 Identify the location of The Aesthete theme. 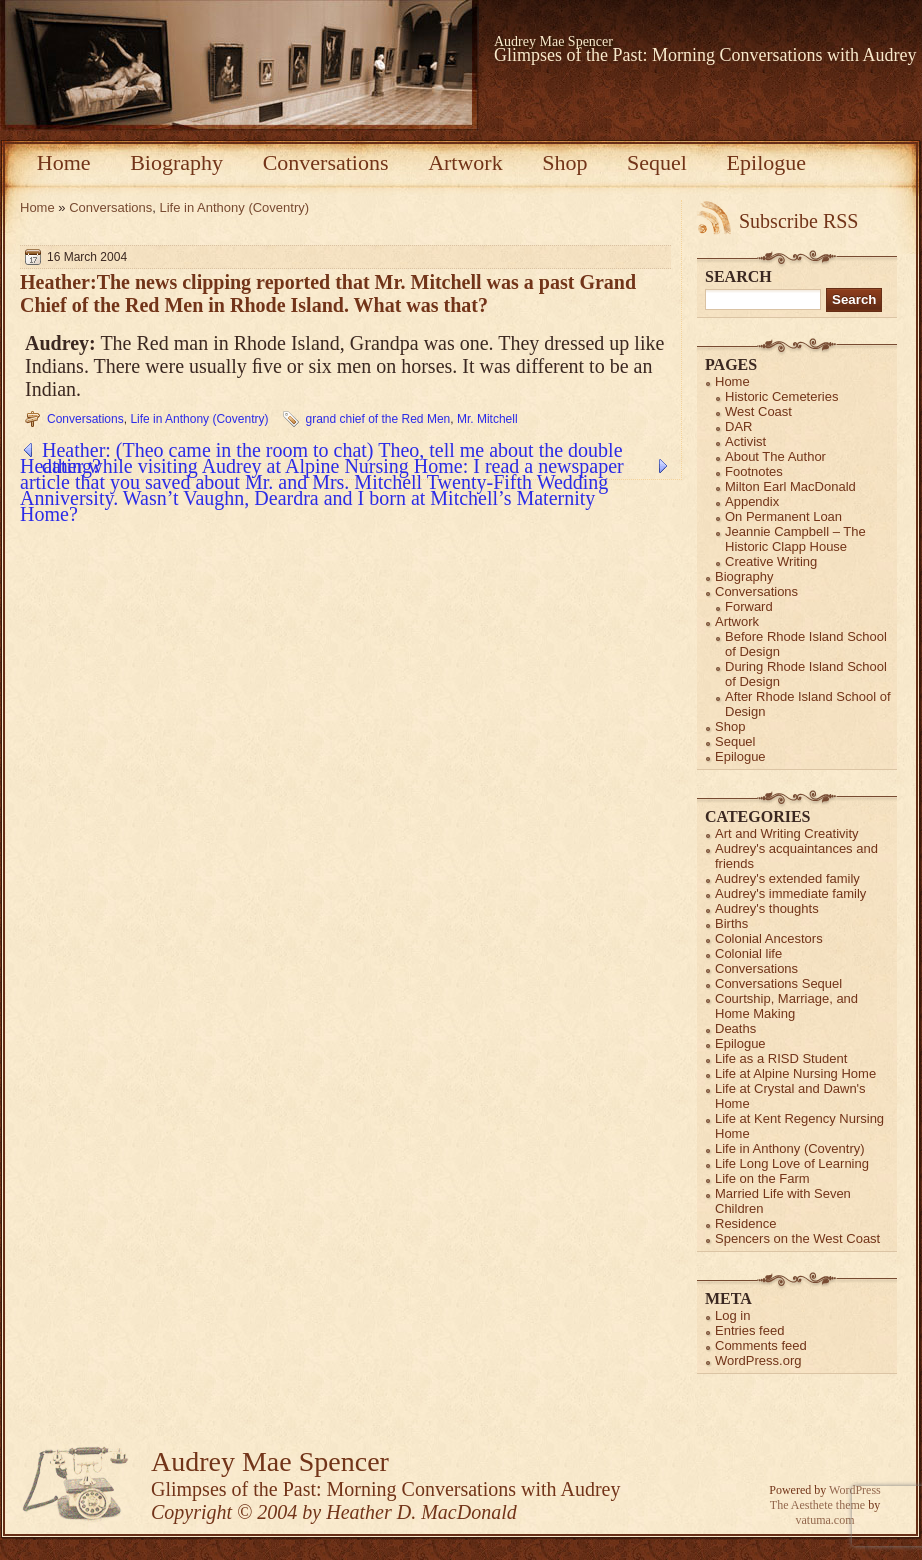
(817, 1505).